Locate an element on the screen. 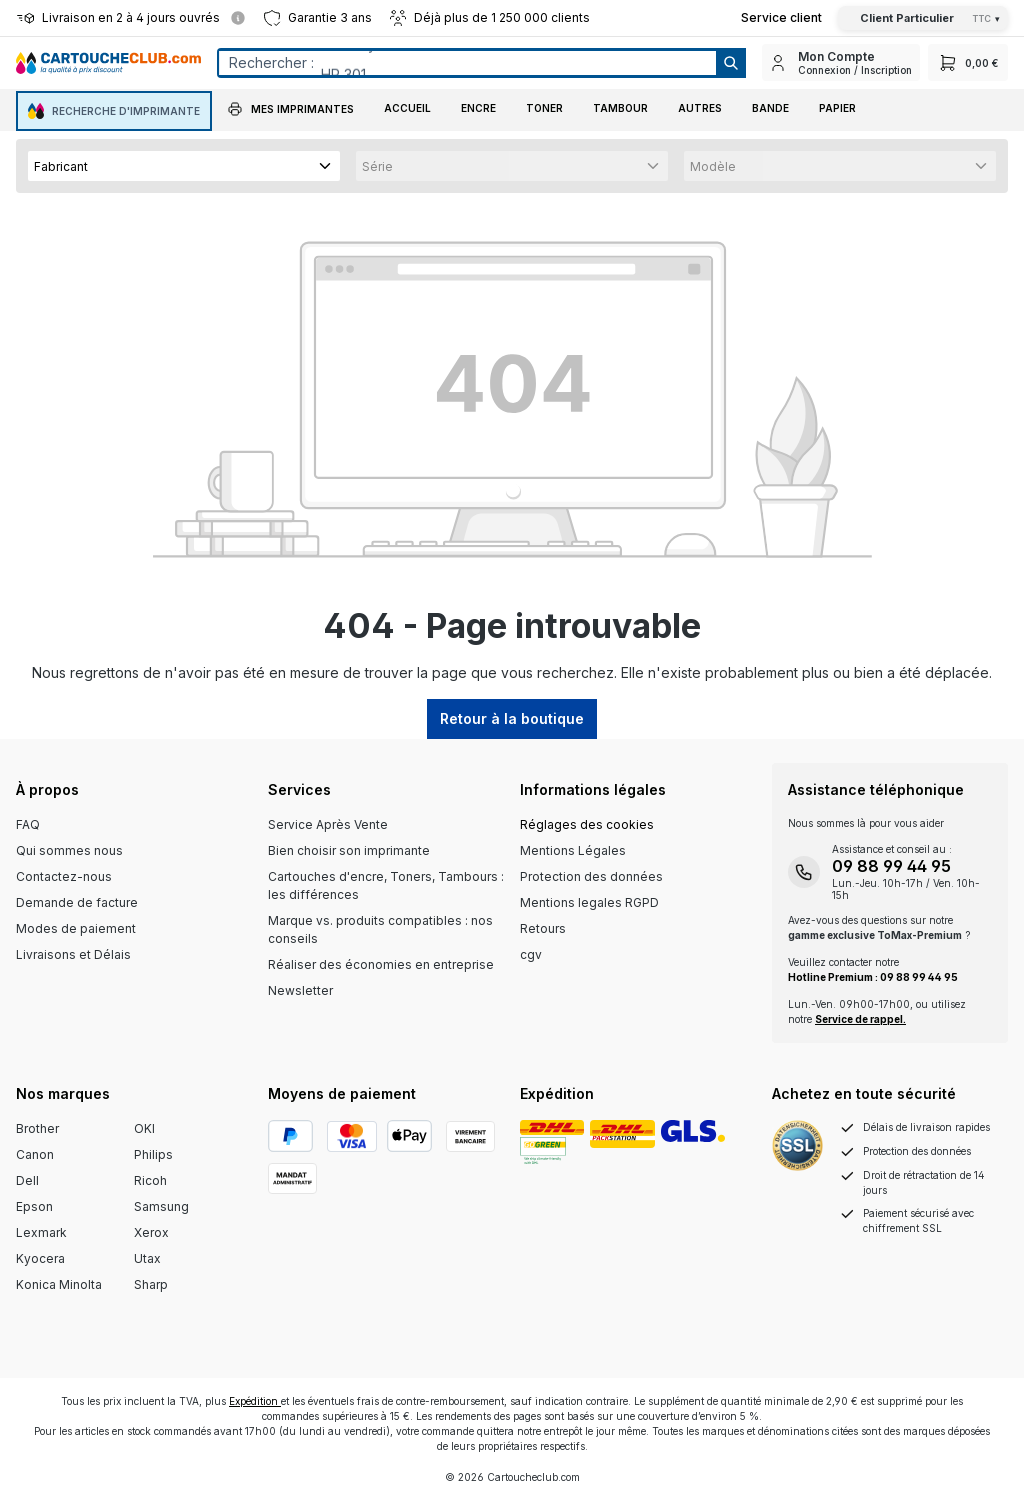  Retours is located at coordinates (543, 928).